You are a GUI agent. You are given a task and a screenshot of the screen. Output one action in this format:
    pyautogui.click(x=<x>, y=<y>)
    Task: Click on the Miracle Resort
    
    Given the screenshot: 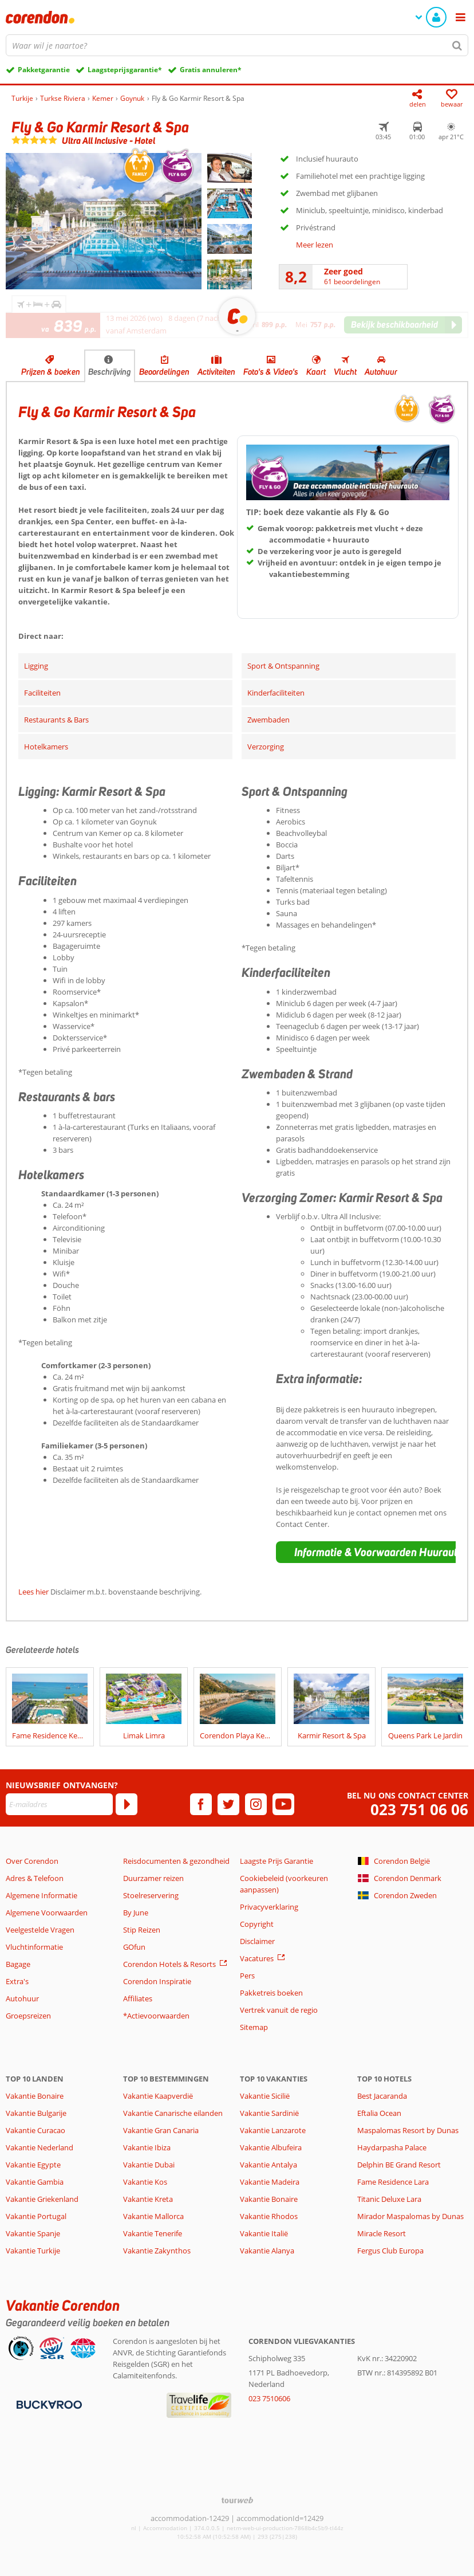 What is the action you would take?
    pyautogui.click(x=381, y=2233)
    